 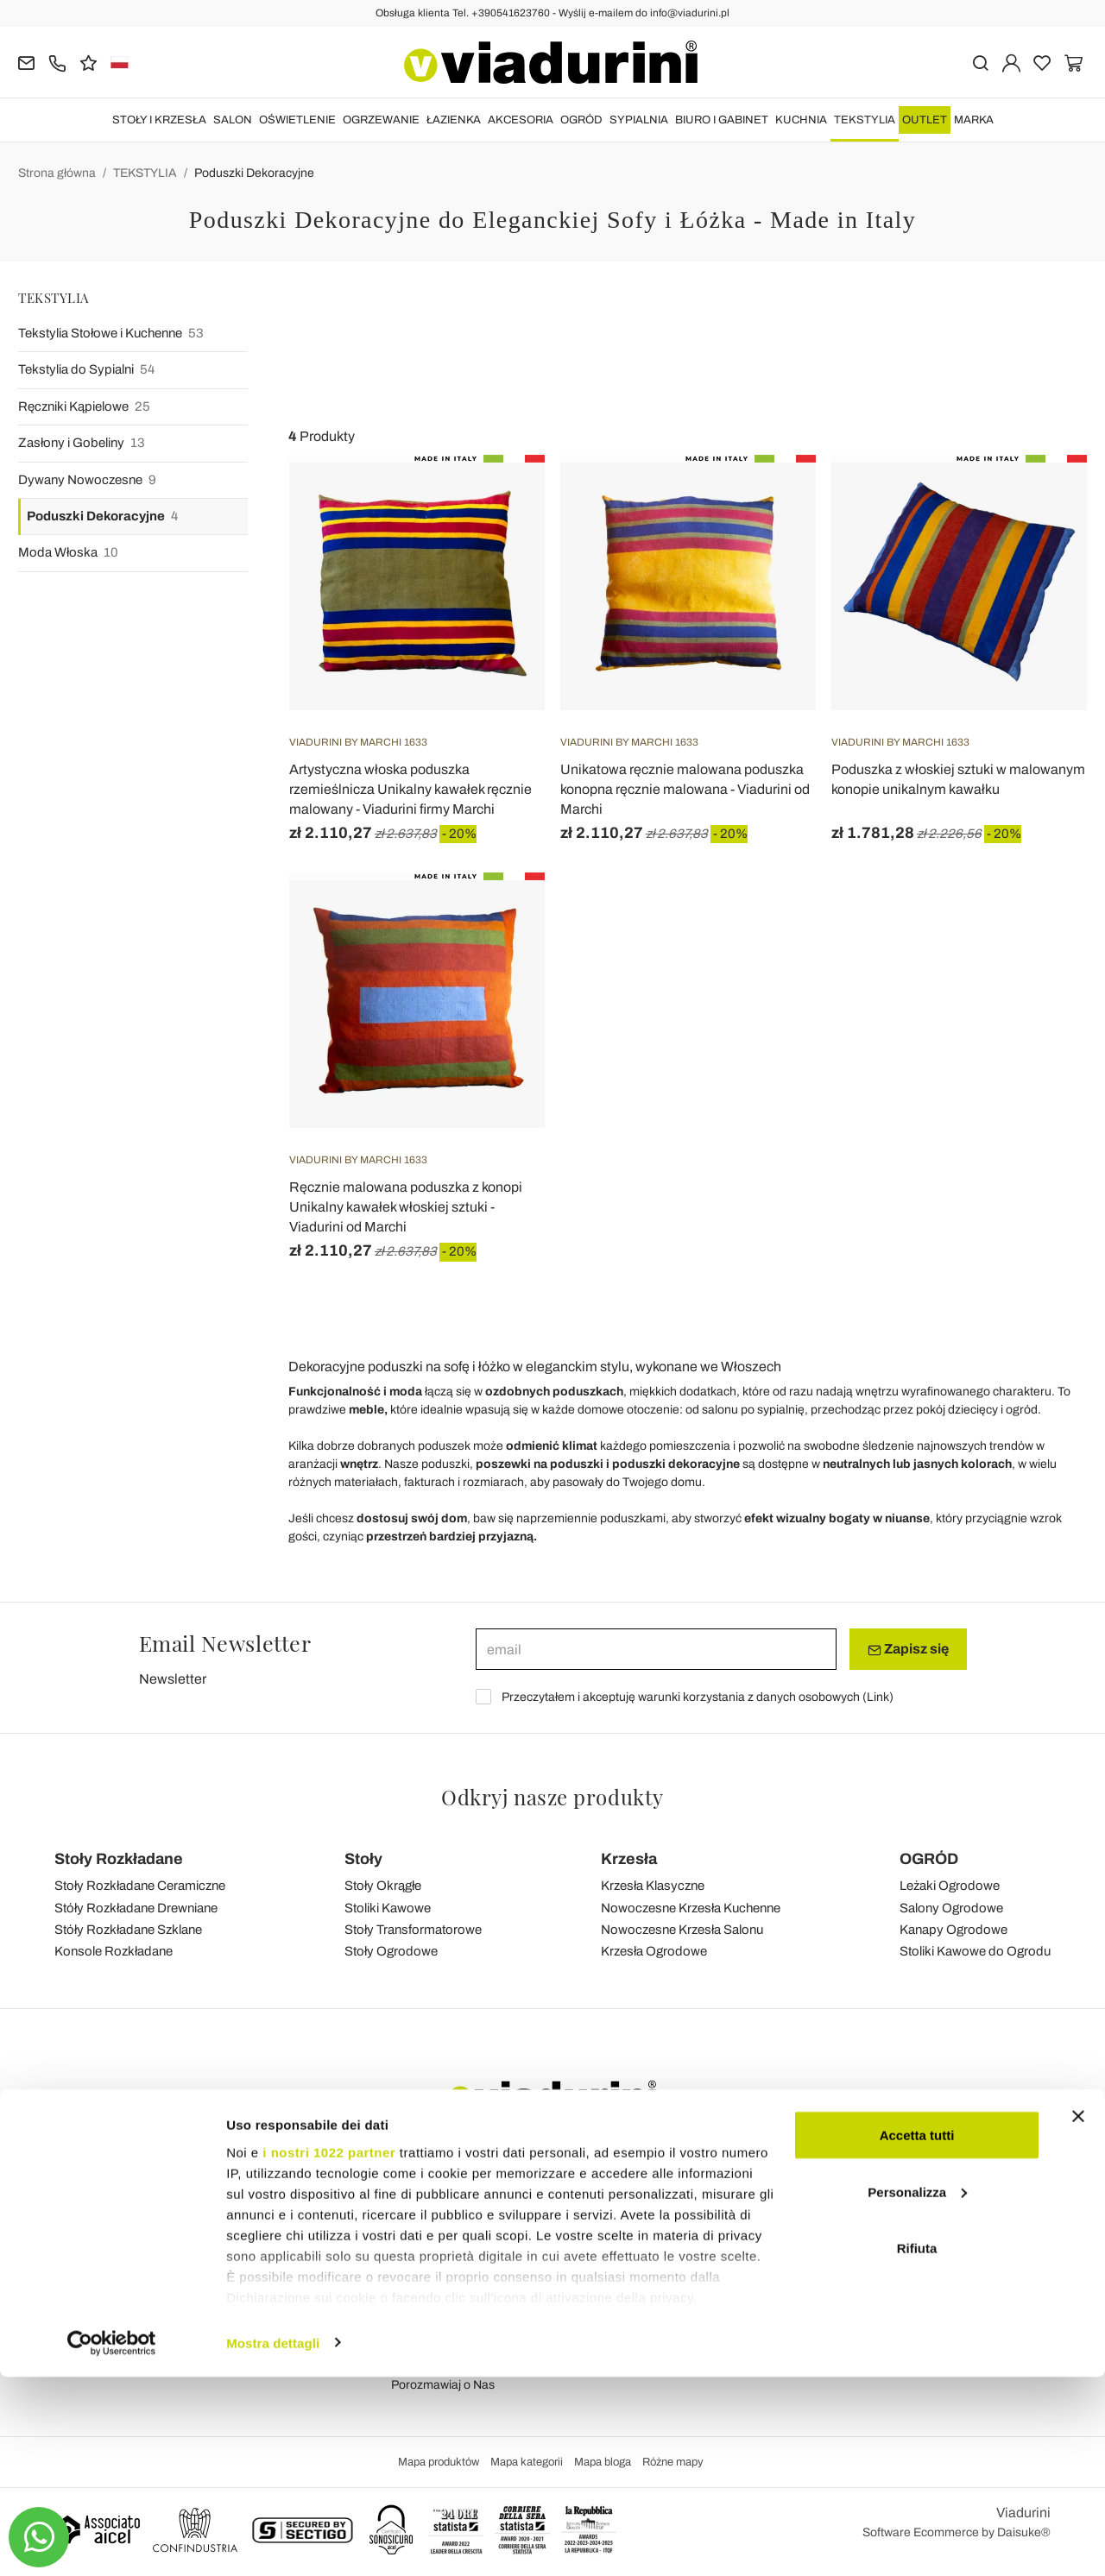 I want to click on TEKSTYLIA, so click(x=864, y=120).